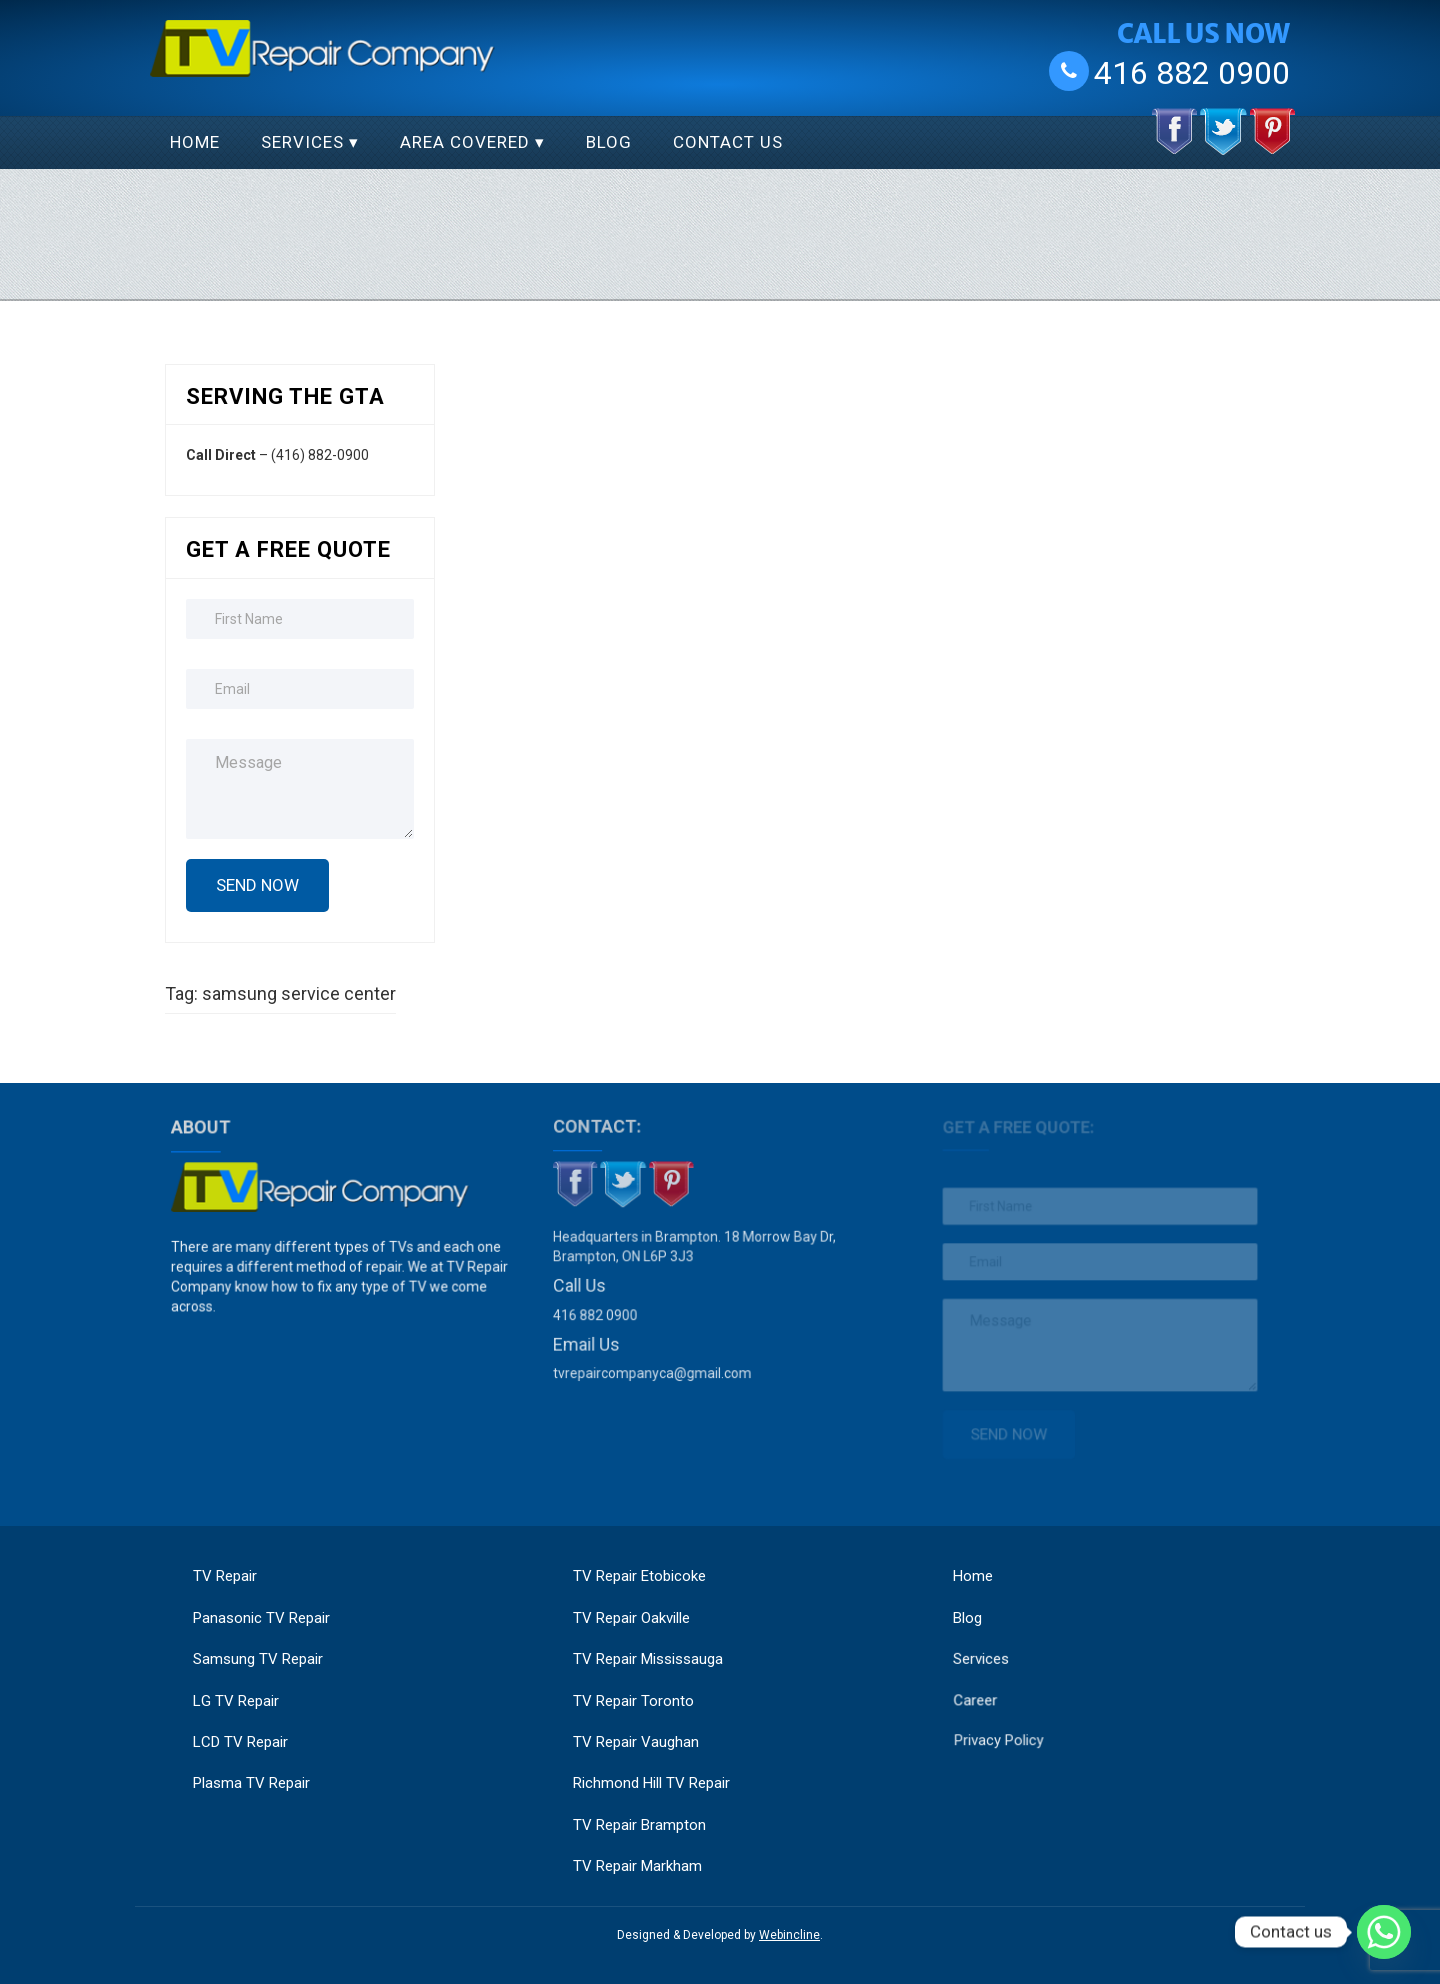 This screenshot has height=1984, width=1440. I want to click on TV Repair Vaughan, so click(636, 1742).